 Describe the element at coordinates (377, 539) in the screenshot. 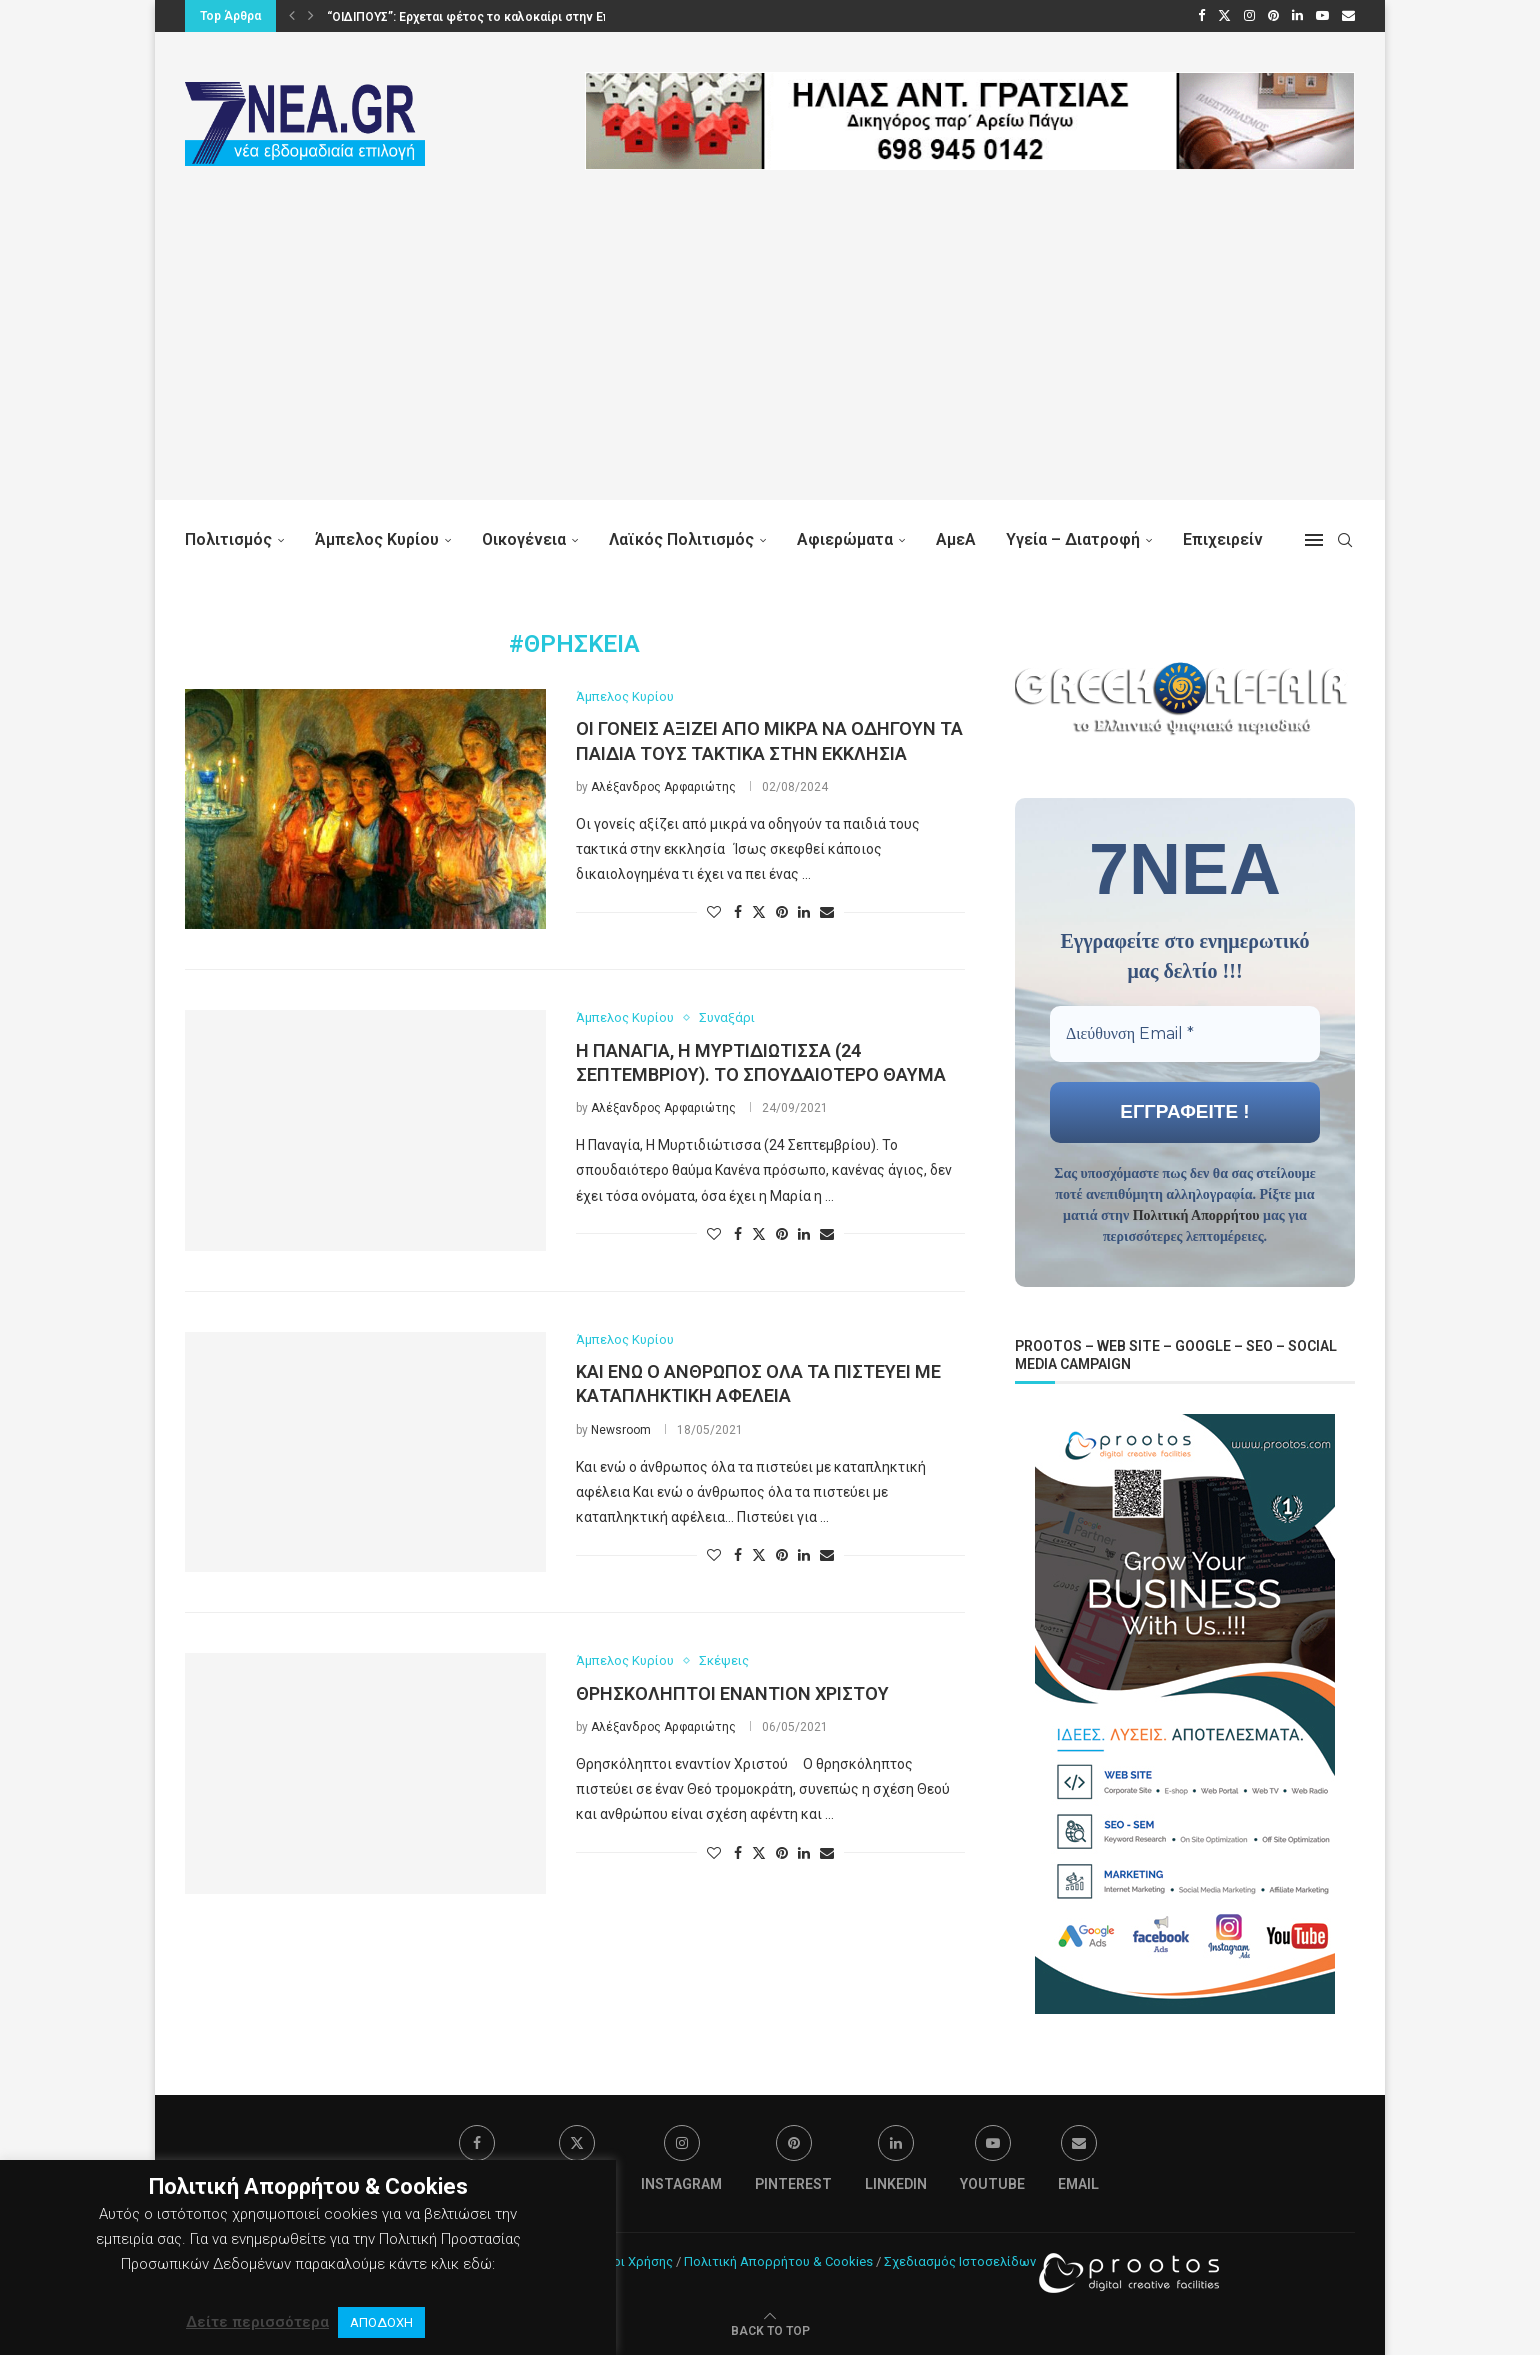

I see `Άμπελος Κυρίου` at that location.